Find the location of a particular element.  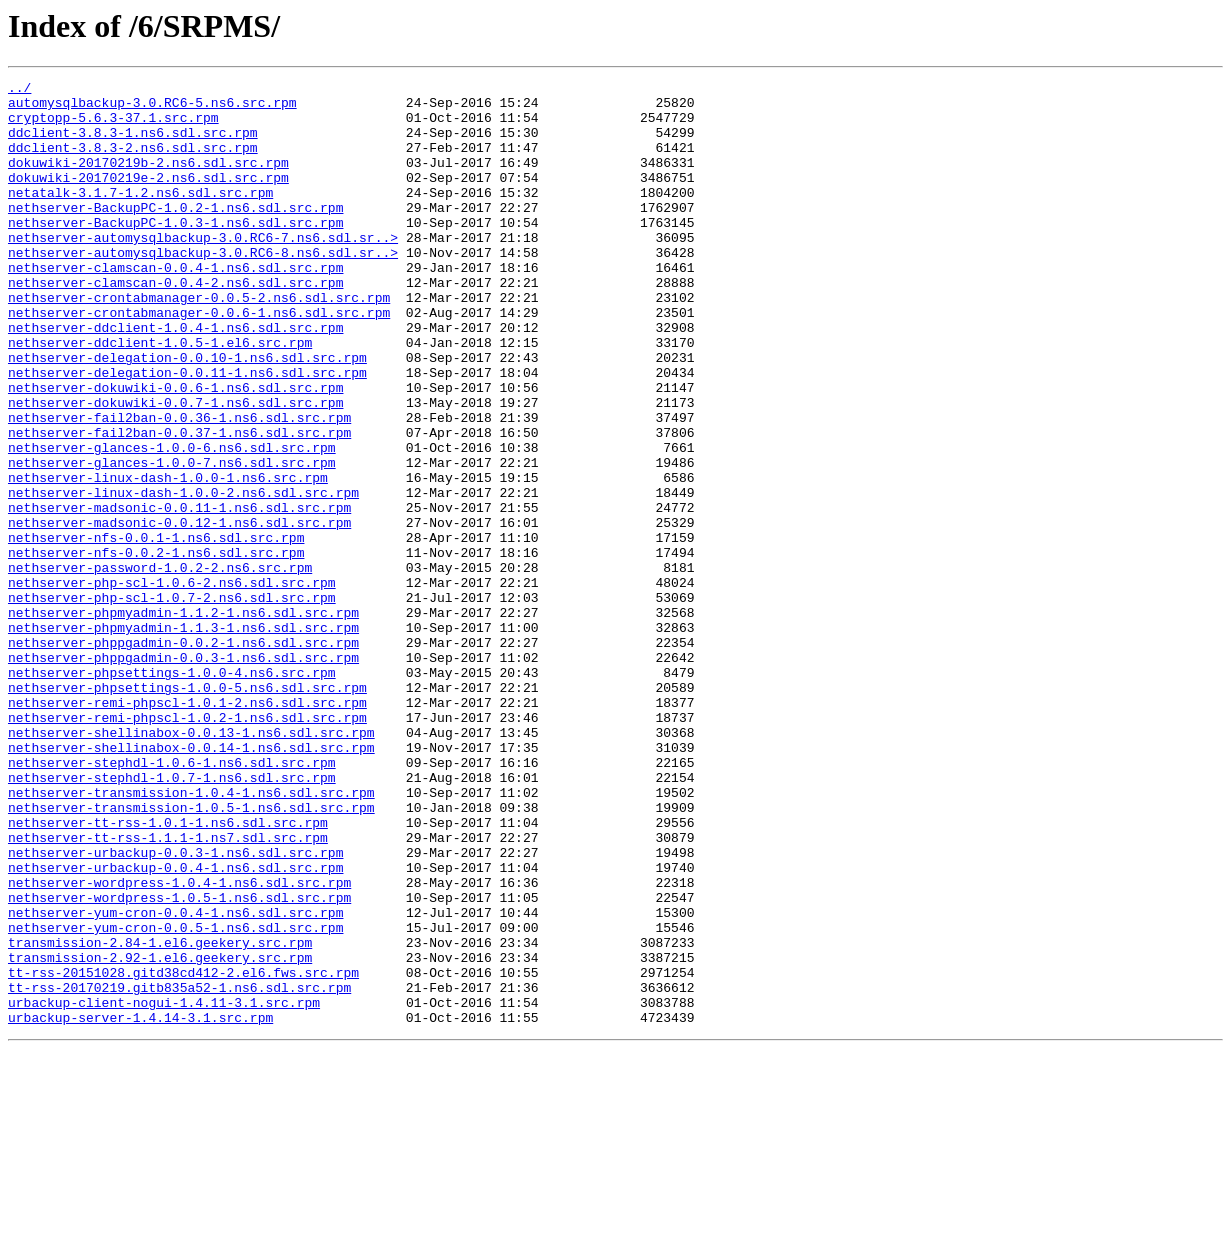

netatalk-3.1.7-1.2.ns6.sdl.src.rpm is located at coordinates (140, 216).